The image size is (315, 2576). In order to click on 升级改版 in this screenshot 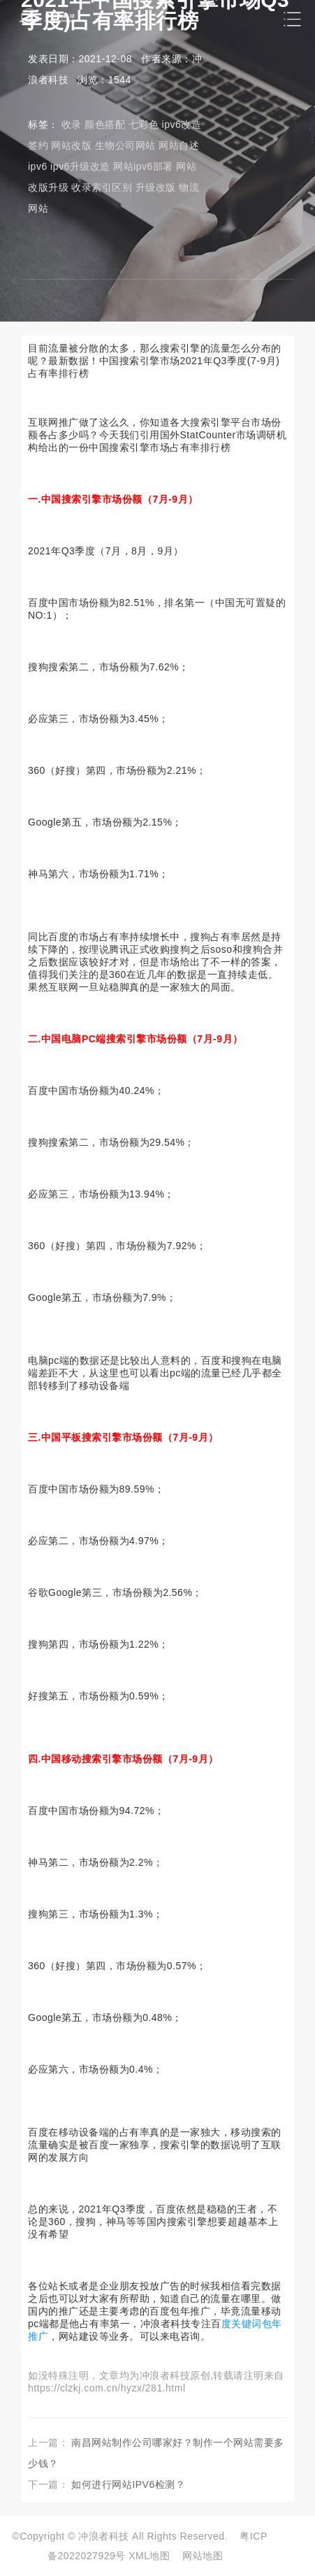, I will do `click(155, 187)`.